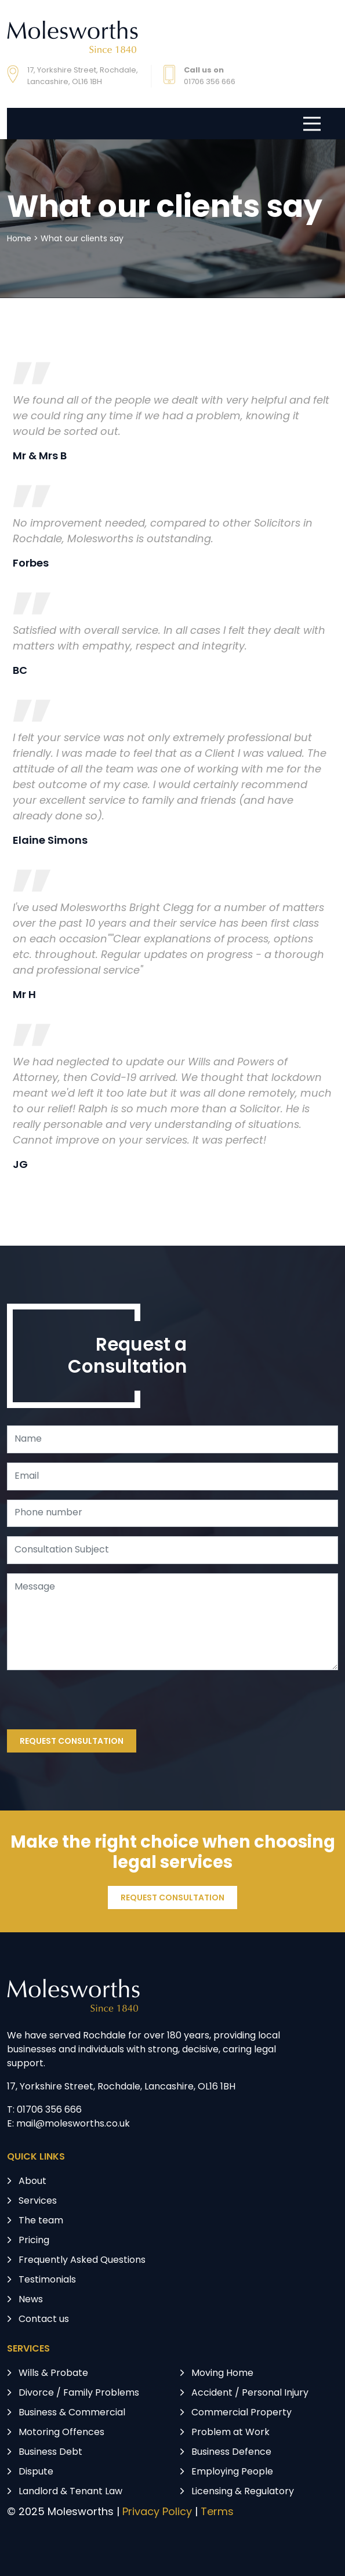  What do you see at coordinates (230, 2432) in the screenshot?
I see `Problem at Work` at bounding box center [230, 2432].